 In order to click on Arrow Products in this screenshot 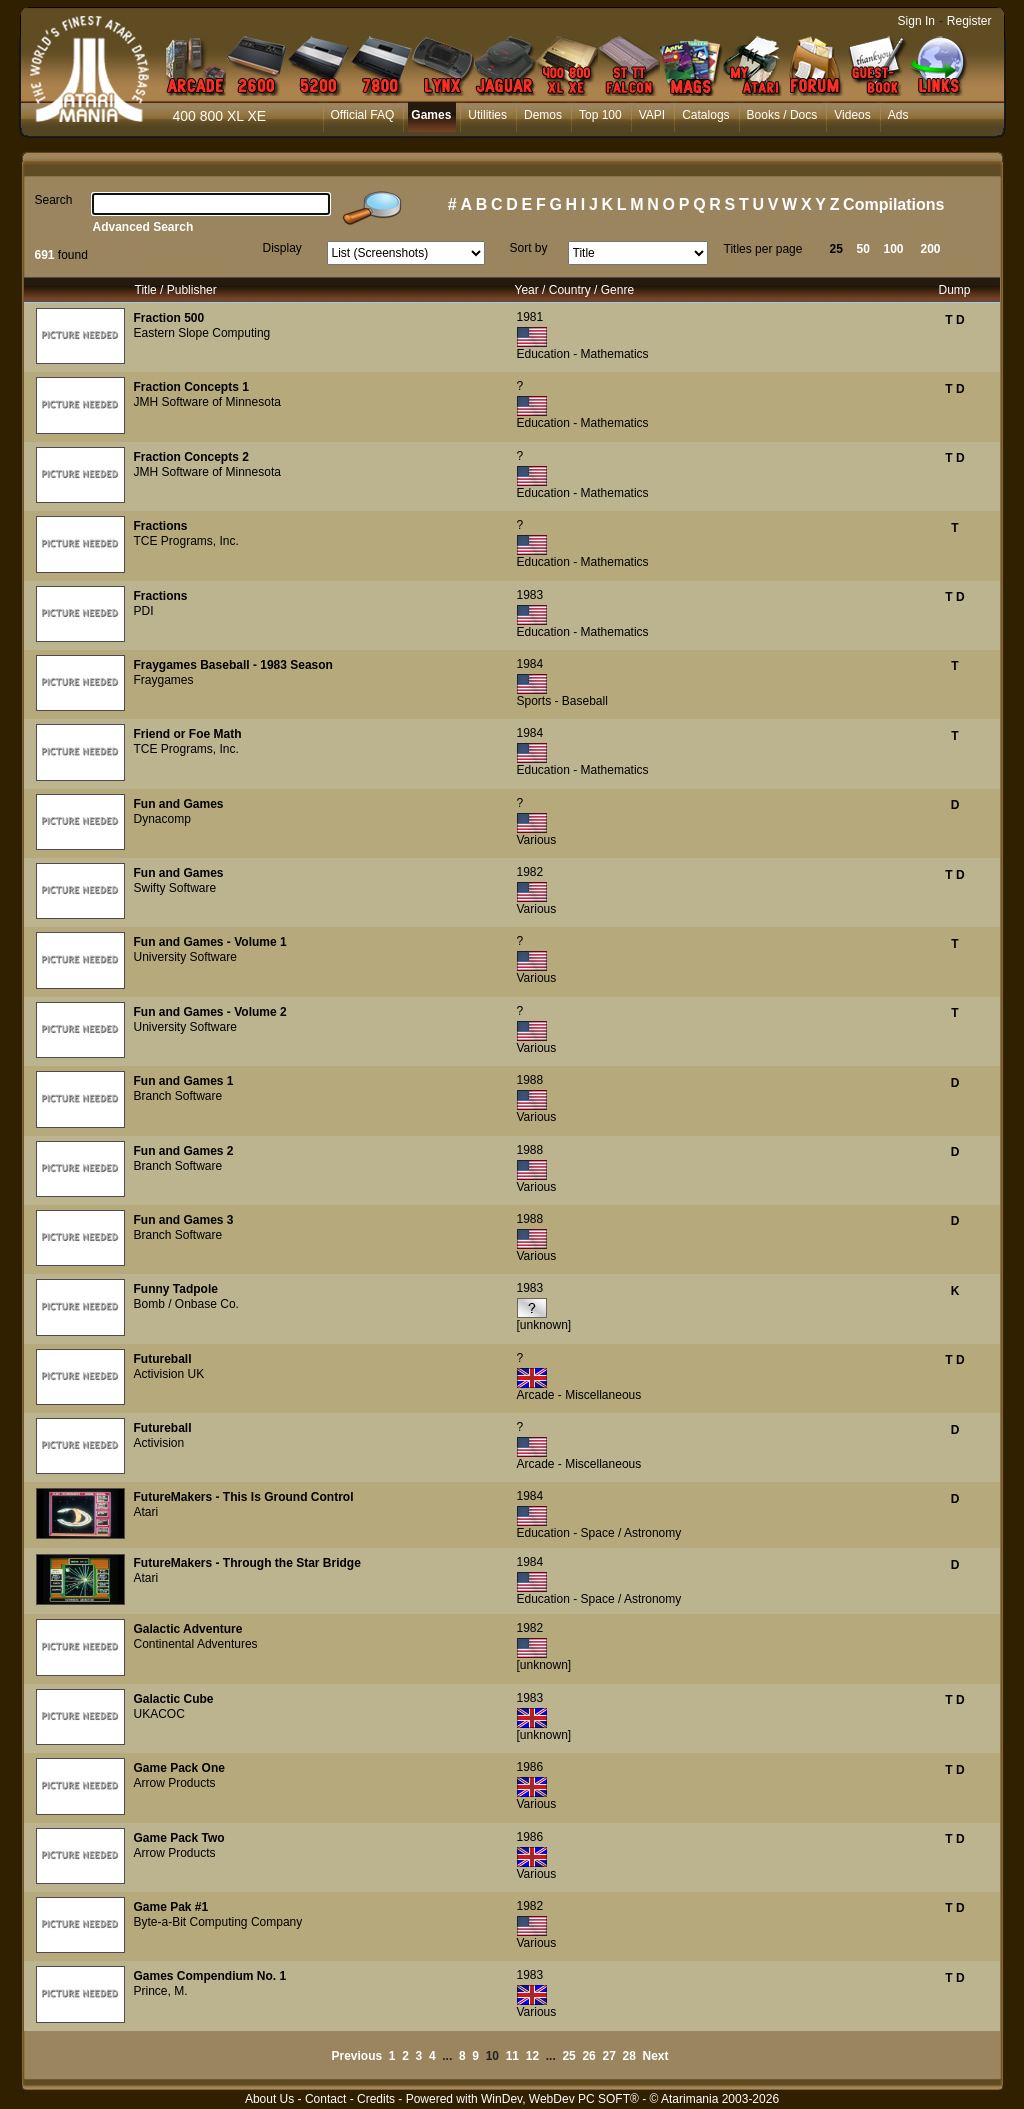, I will do `click(175, 1783)`.